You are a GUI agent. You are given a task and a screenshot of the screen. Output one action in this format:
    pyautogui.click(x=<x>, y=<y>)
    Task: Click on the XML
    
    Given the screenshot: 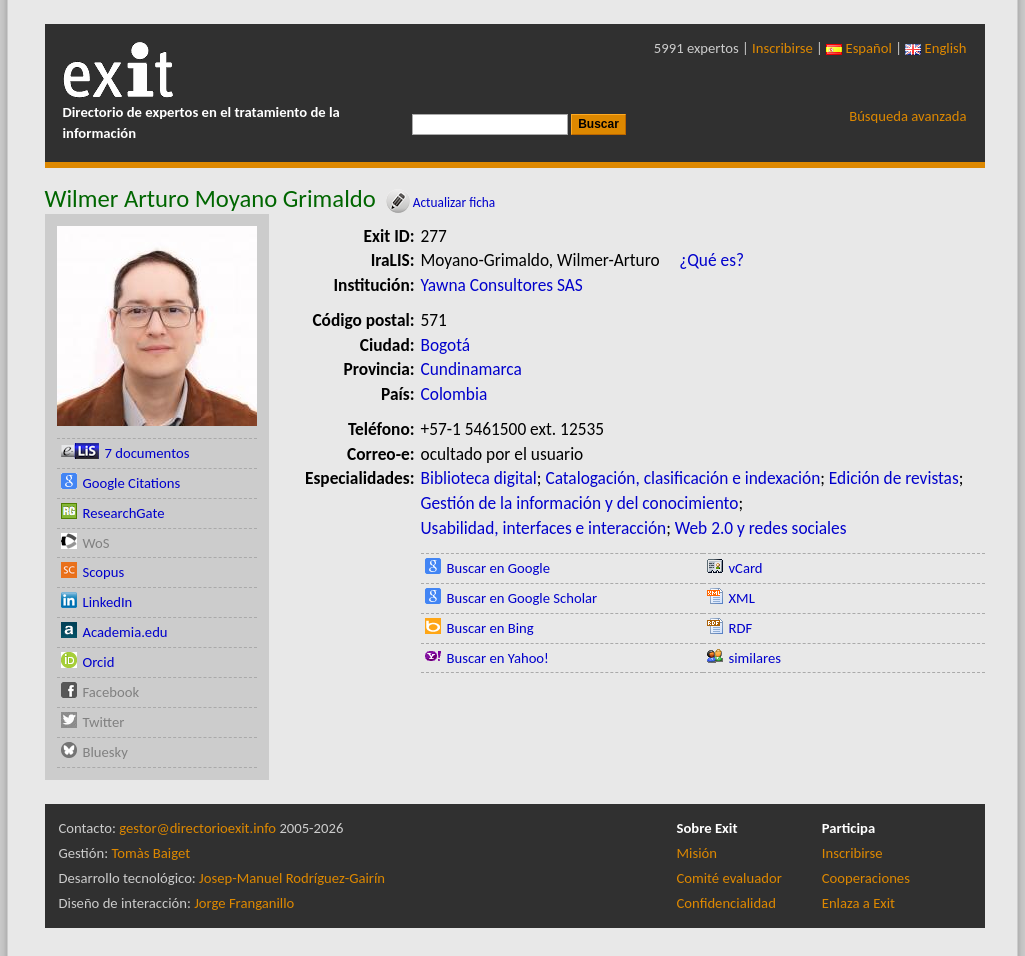 What is the action you would take?
    pyautogui.click(x=742, y=598)
    